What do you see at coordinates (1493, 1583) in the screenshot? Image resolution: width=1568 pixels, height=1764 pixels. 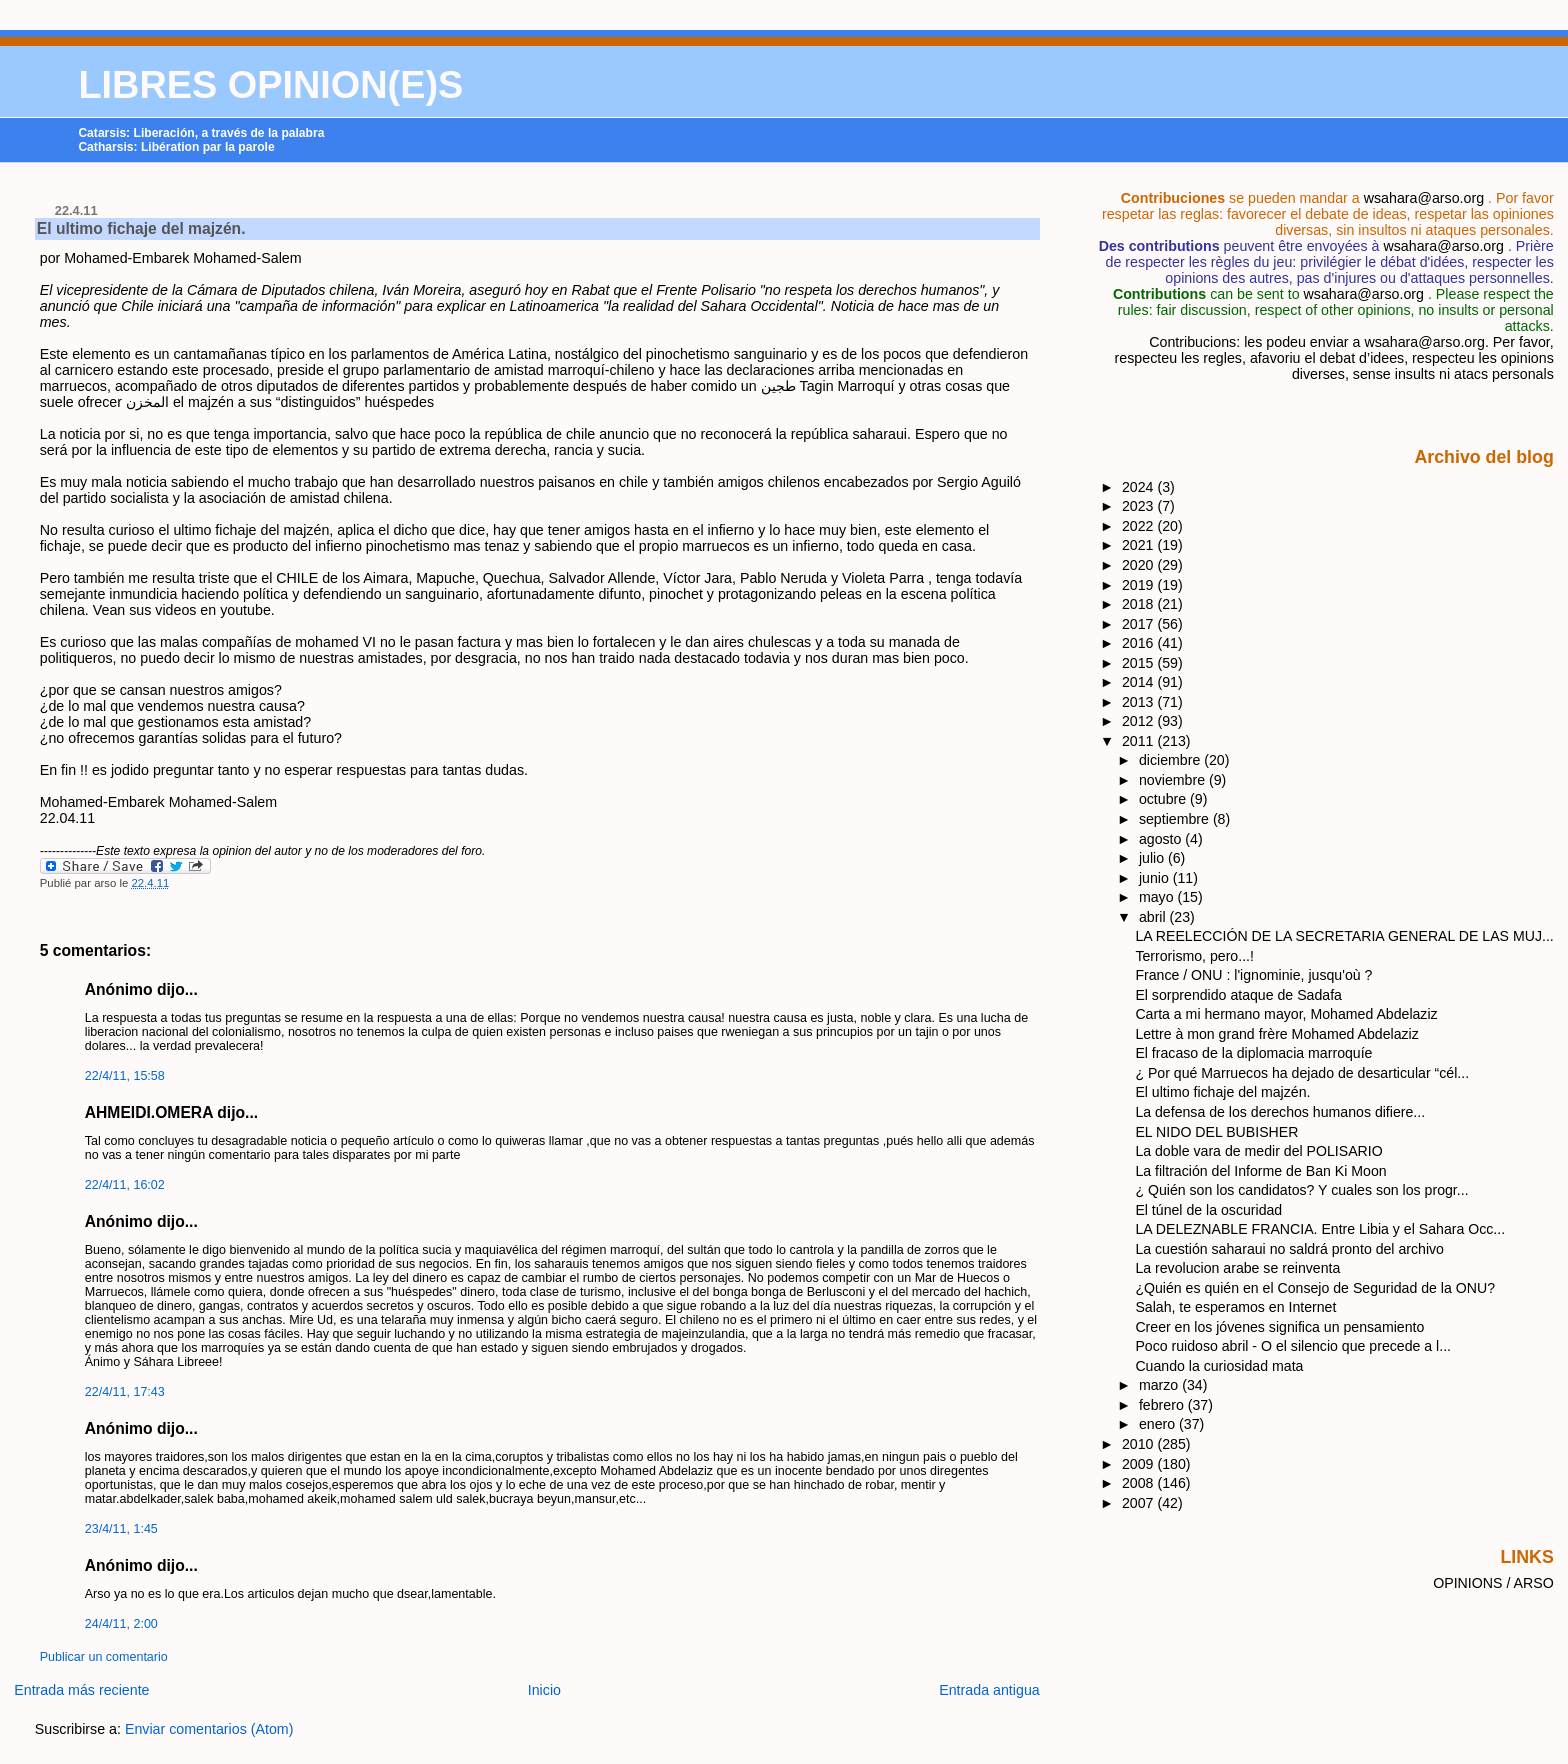 I see `OPINIONS / ARSO` at bounding box center [1493, 1583].